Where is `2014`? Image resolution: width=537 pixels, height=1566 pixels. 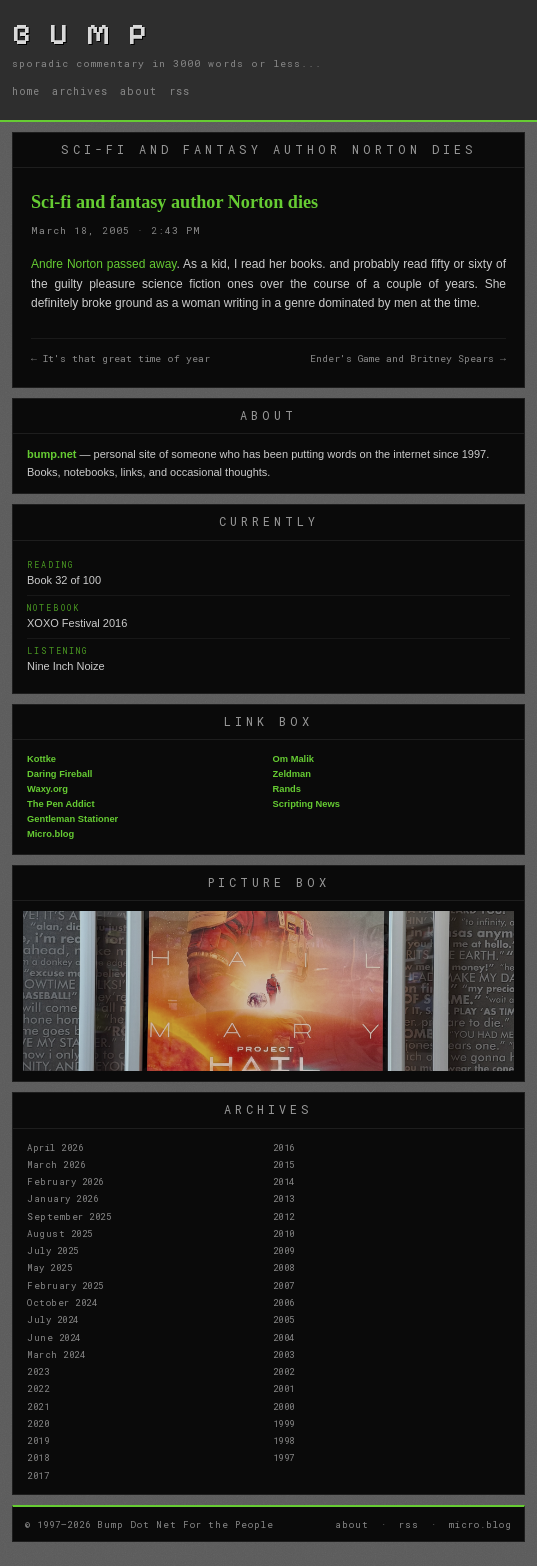 2014 is located at coordinates (284, 1181).